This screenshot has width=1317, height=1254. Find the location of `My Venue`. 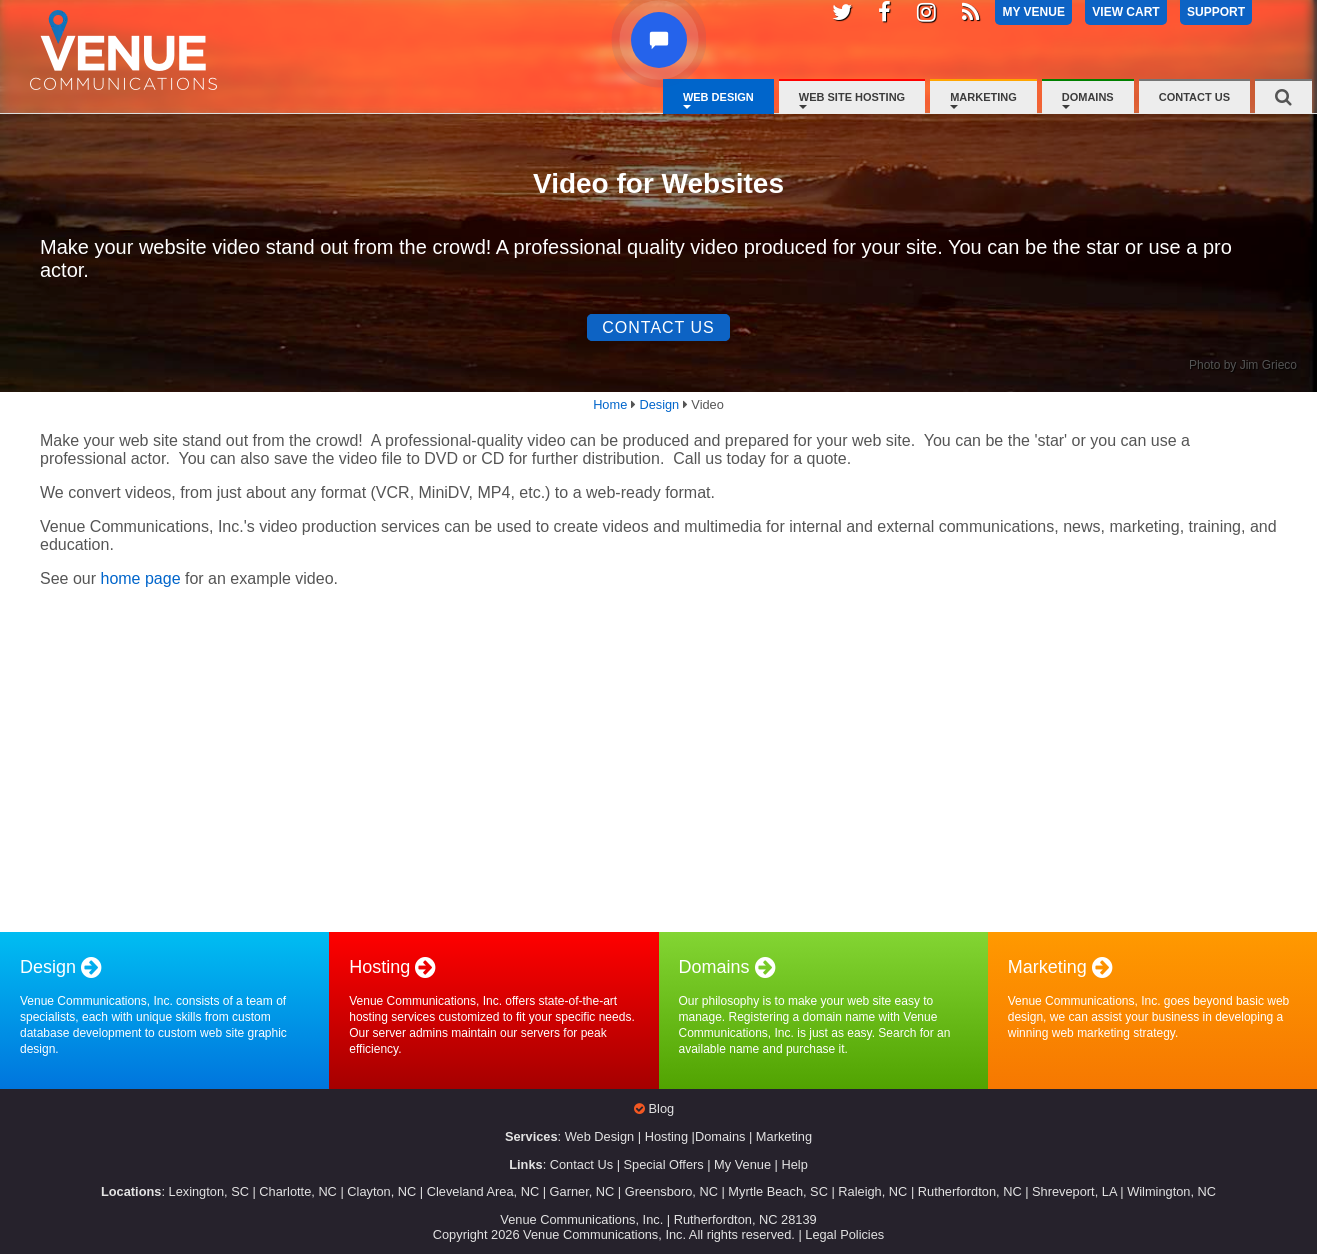

My Venue is located at coordinates (742, 1164).